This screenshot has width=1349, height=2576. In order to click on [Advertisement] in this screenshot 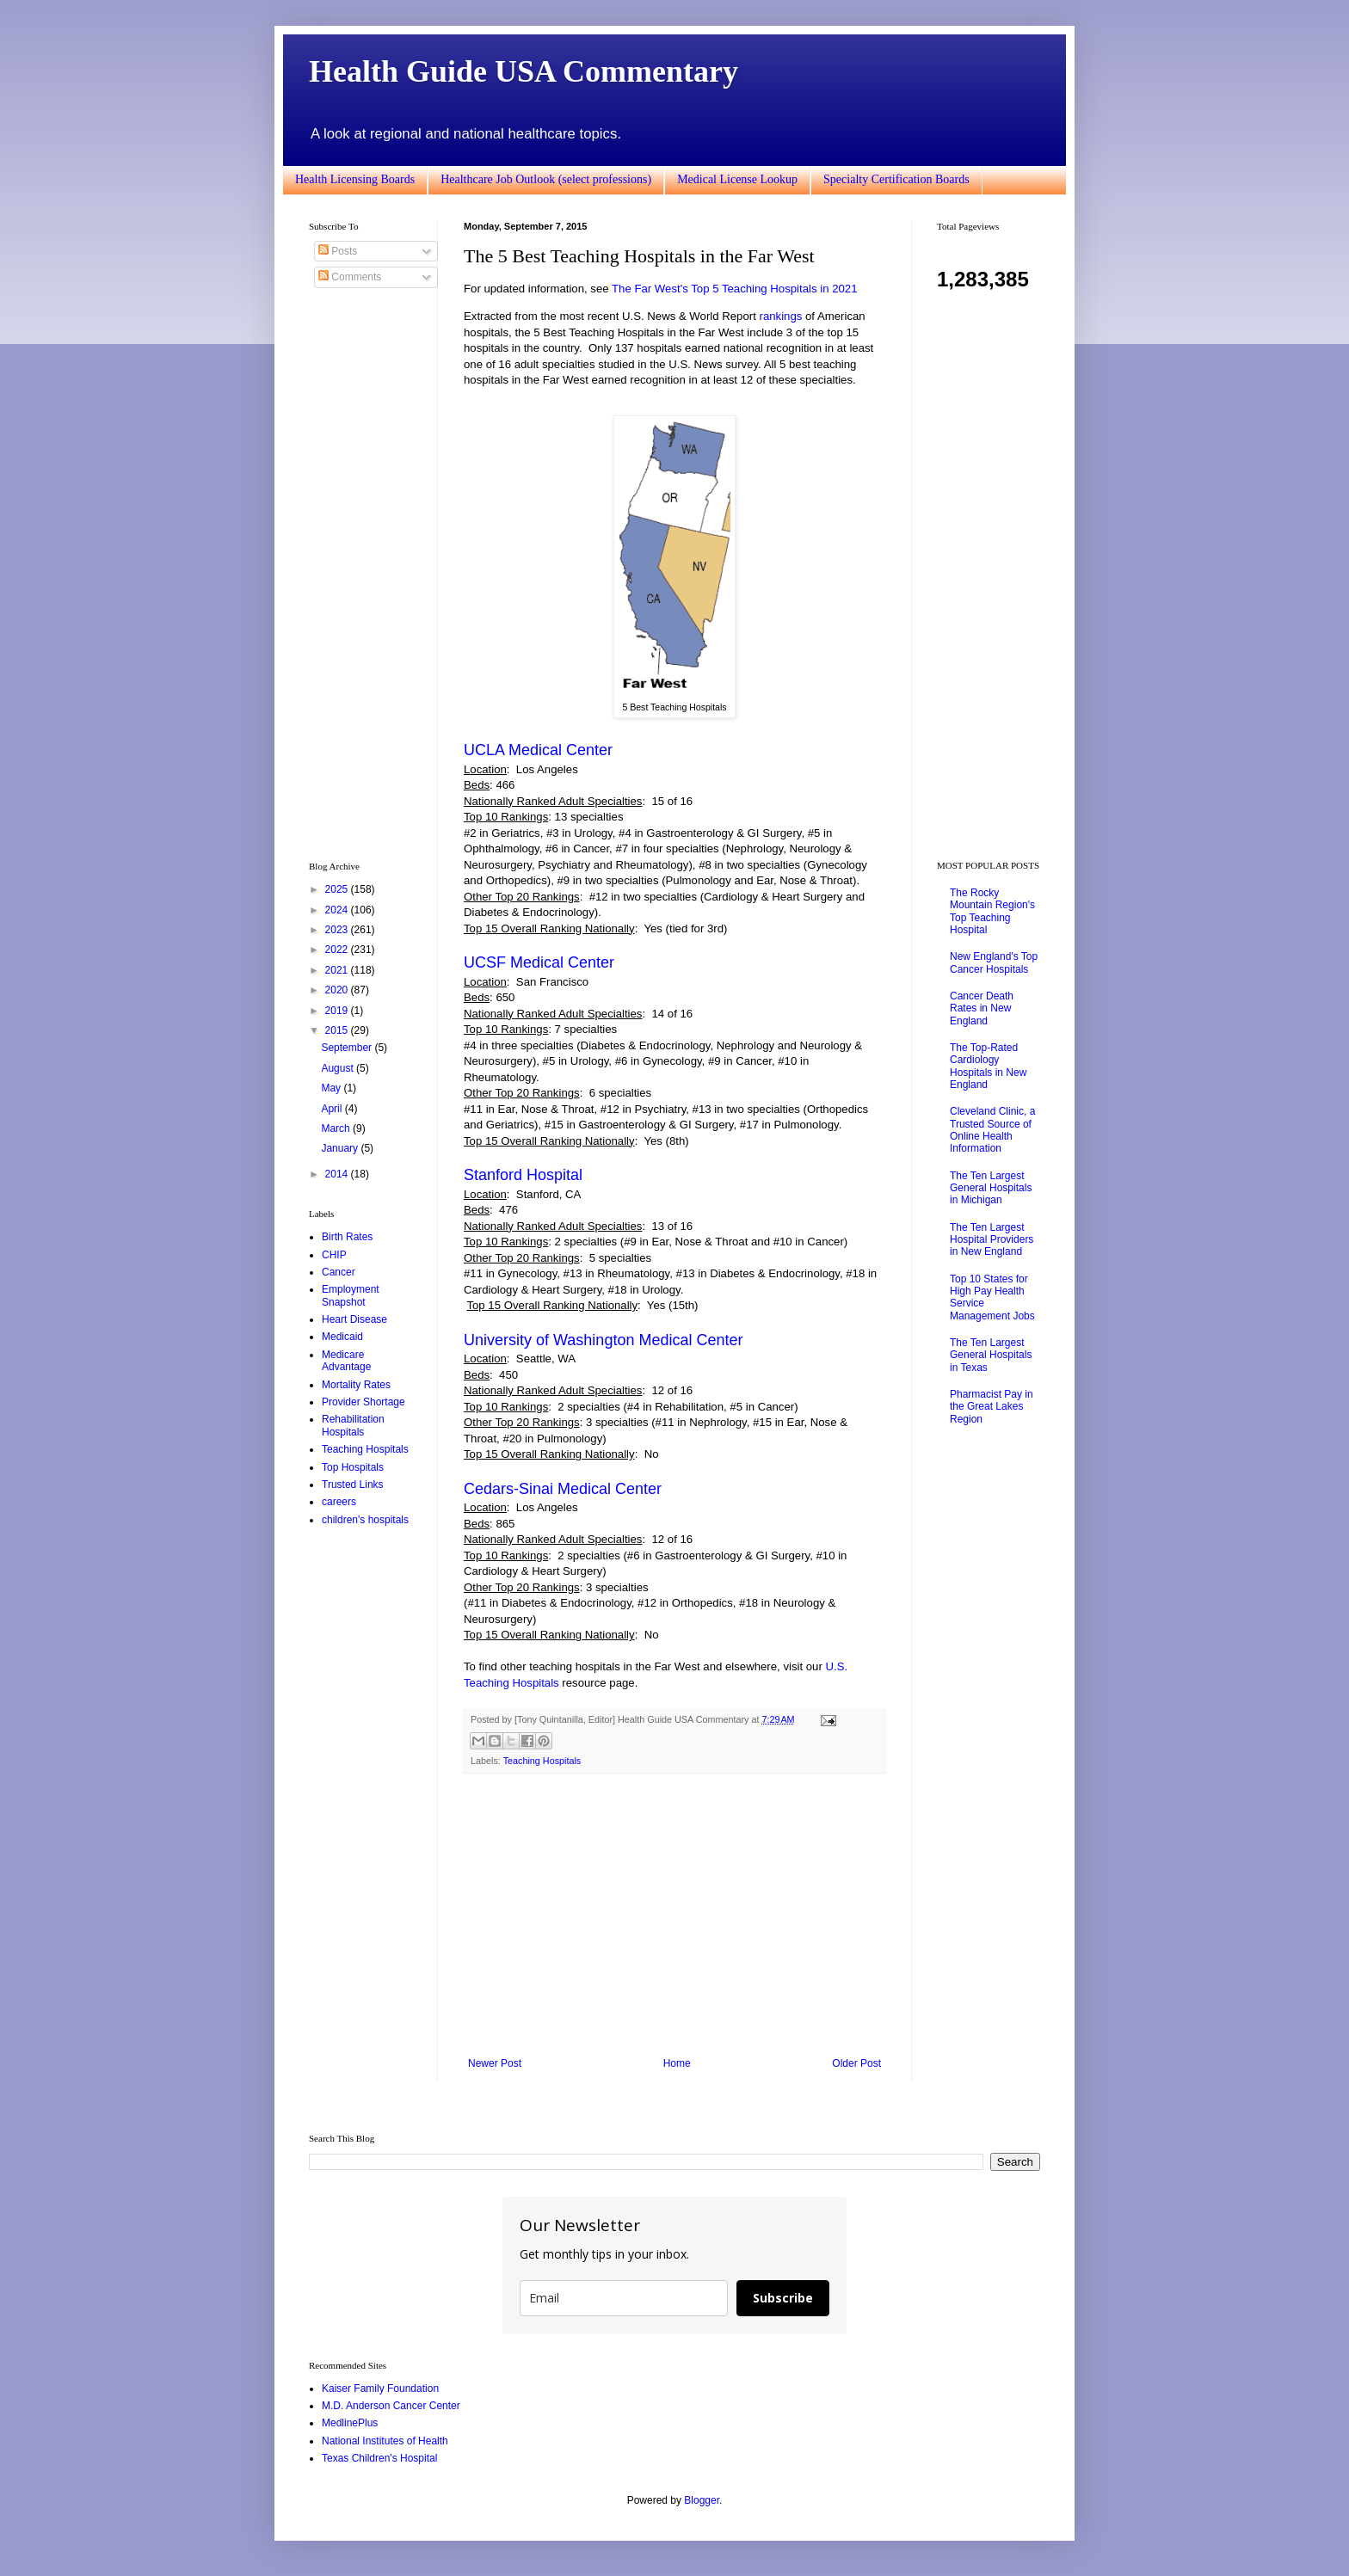, I will do `click(674, 1915)`.